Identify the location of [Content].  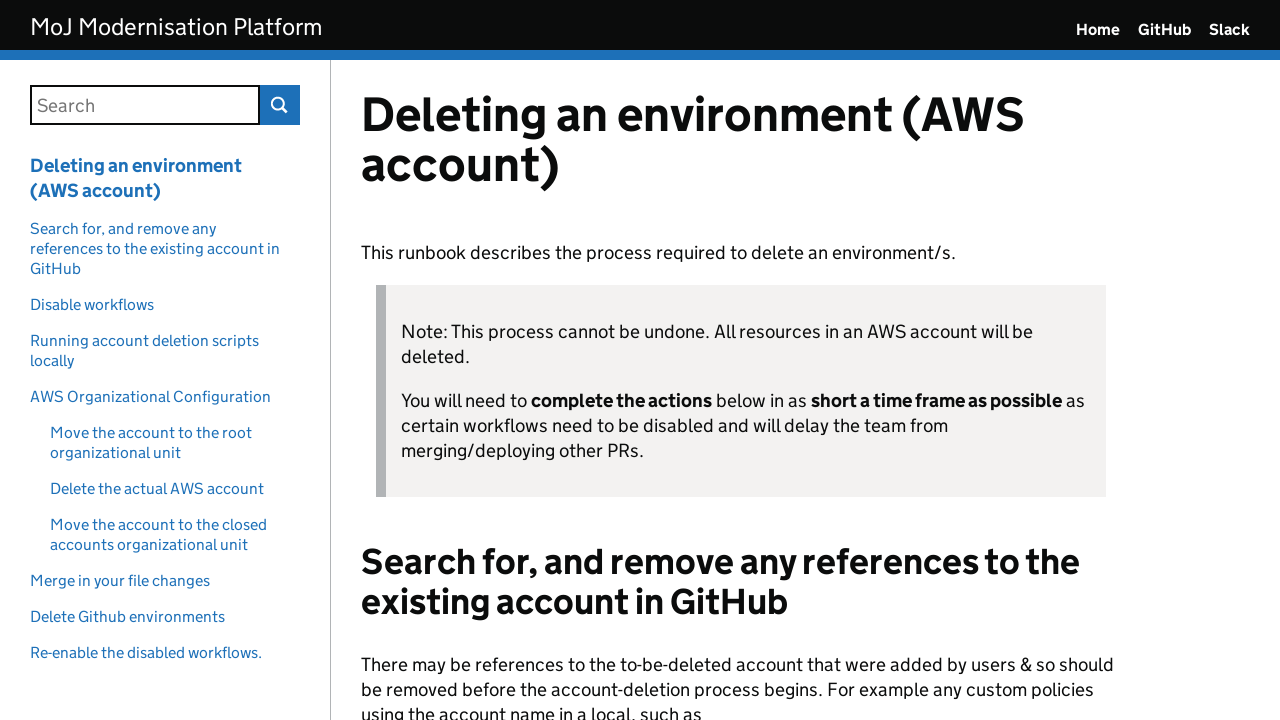
(805, 390).